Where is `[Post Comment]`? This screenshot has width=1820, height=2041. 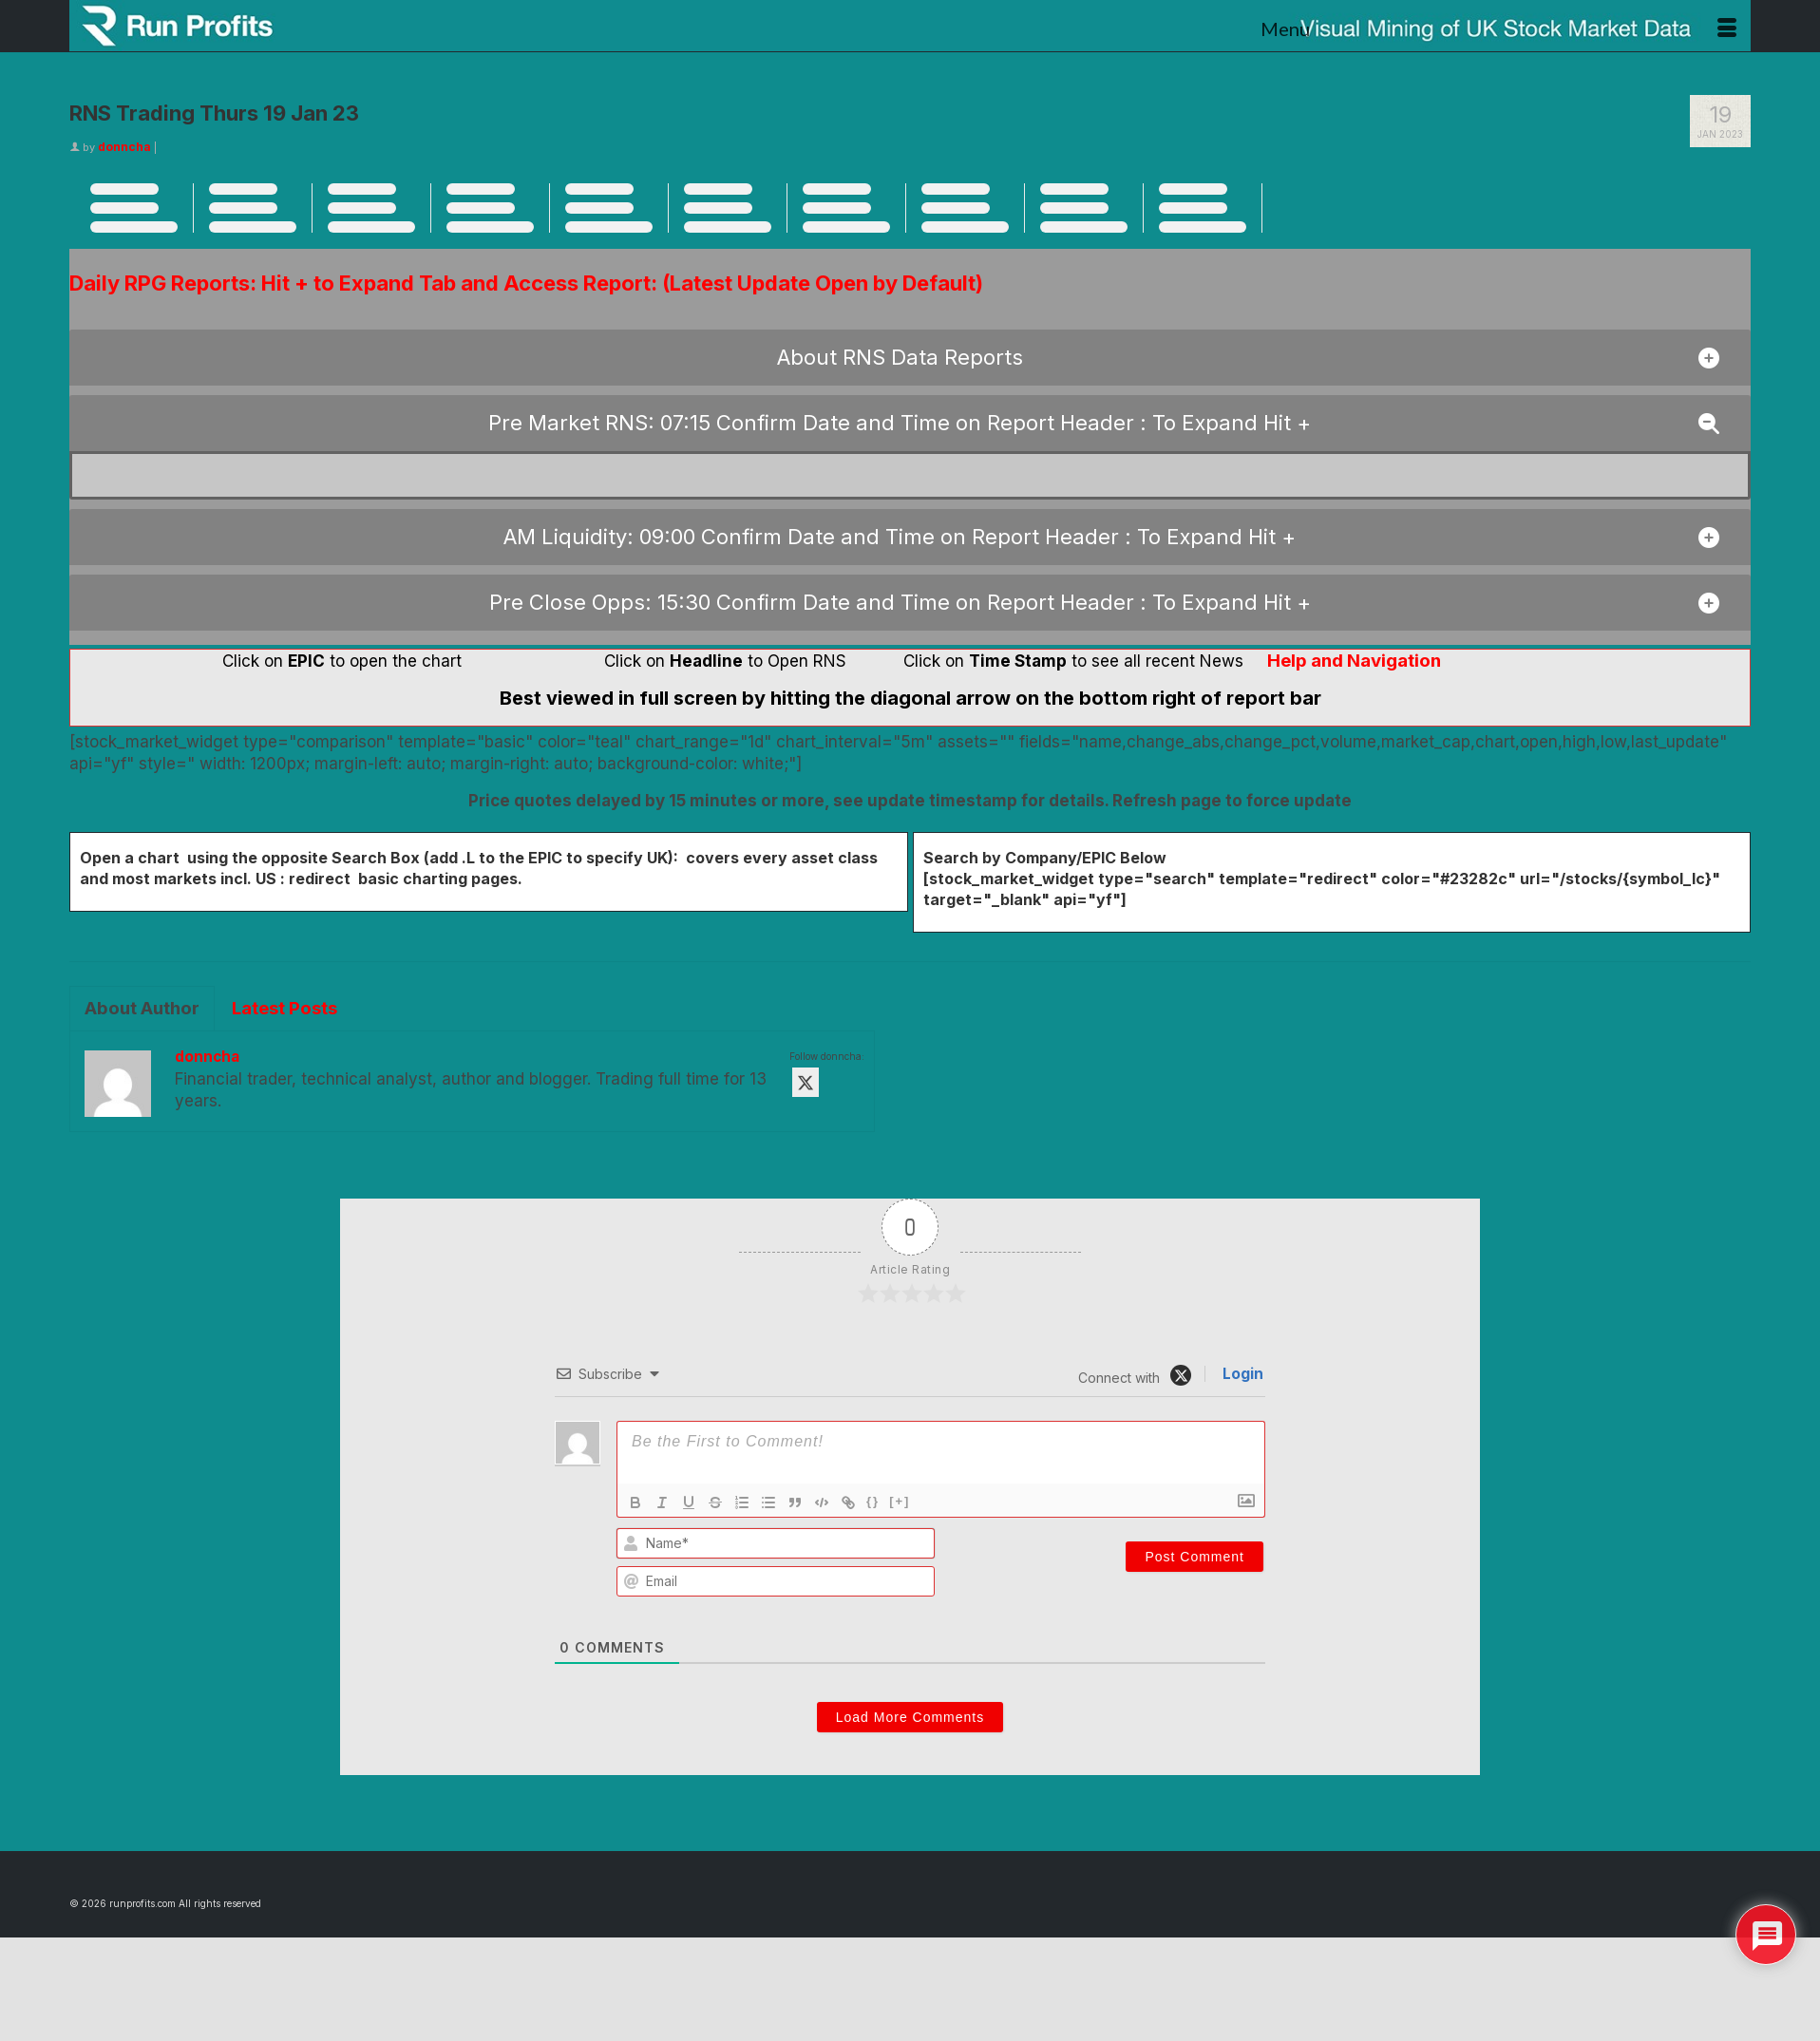 [Post Comment] is located at coordinates (1194, 1556).